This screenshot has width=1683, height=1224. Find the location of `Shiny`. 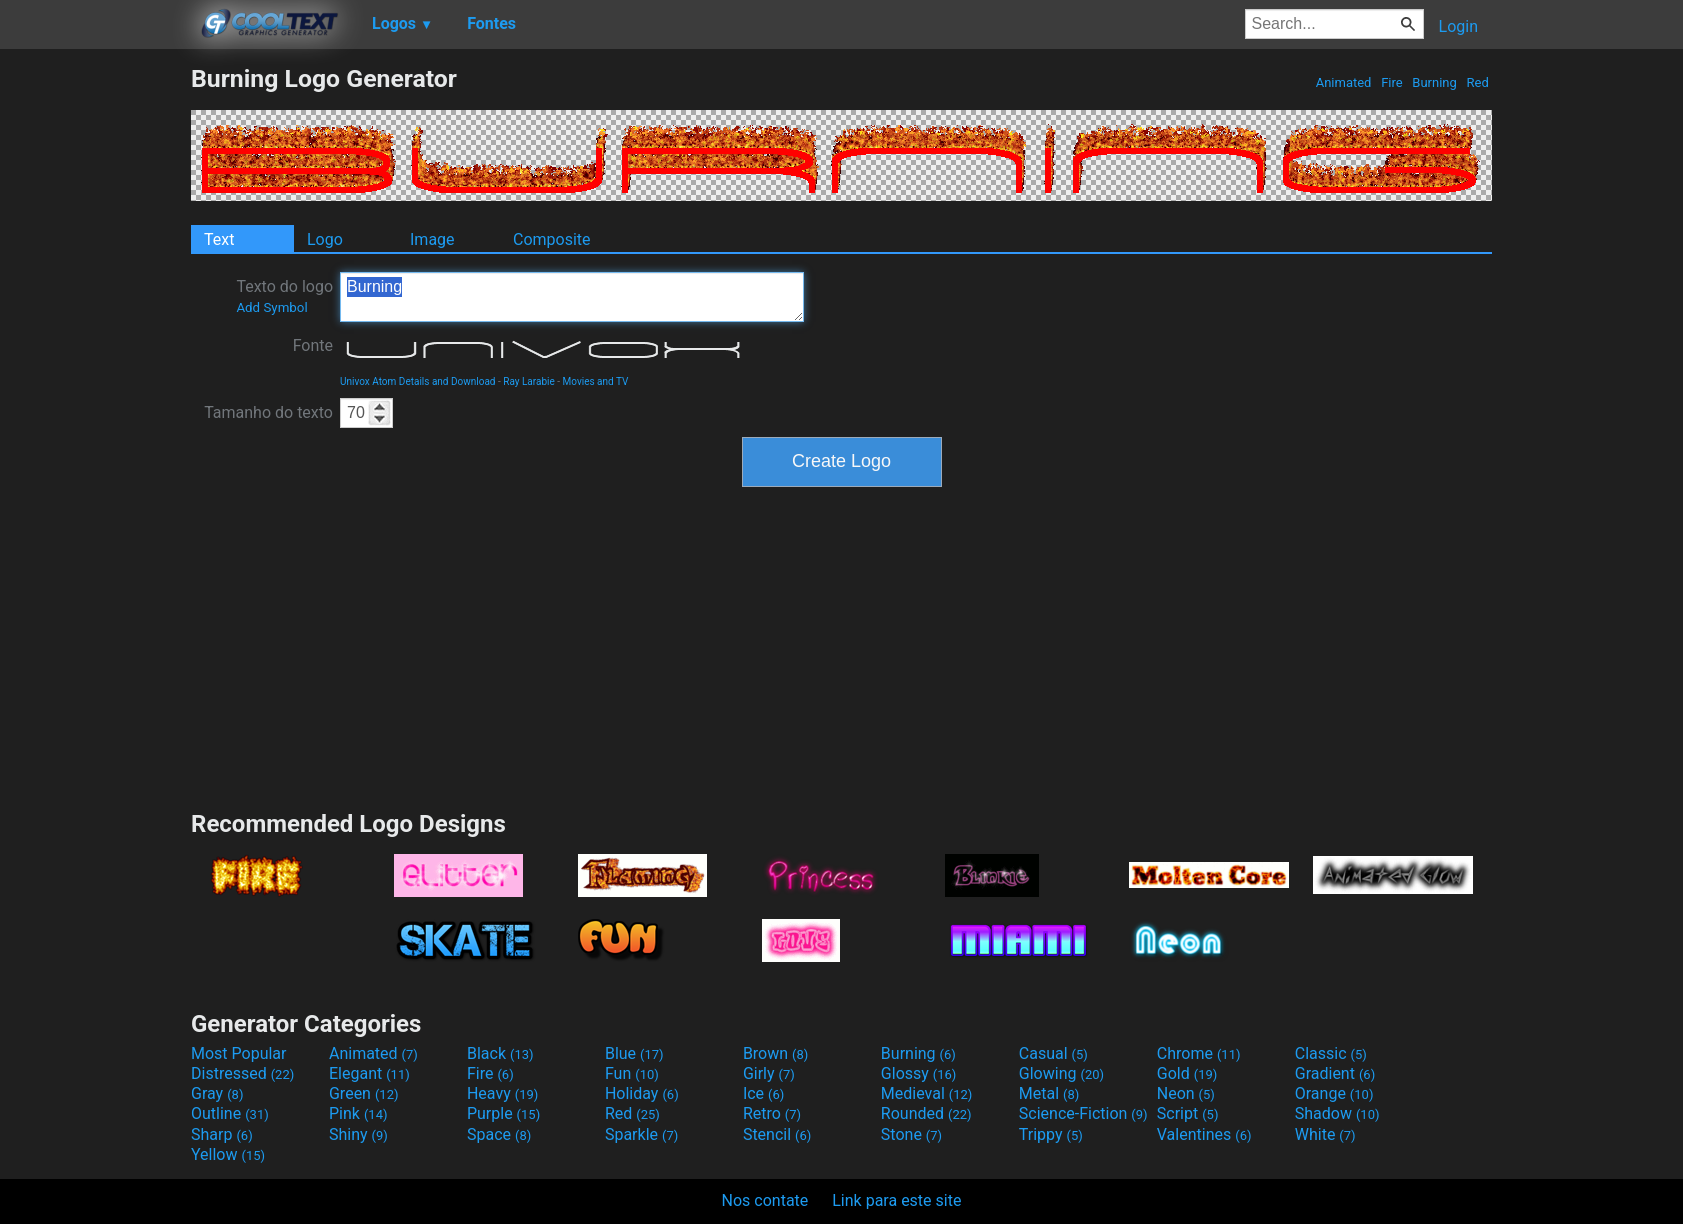

Shiny is located at coordinates (358, 1134).